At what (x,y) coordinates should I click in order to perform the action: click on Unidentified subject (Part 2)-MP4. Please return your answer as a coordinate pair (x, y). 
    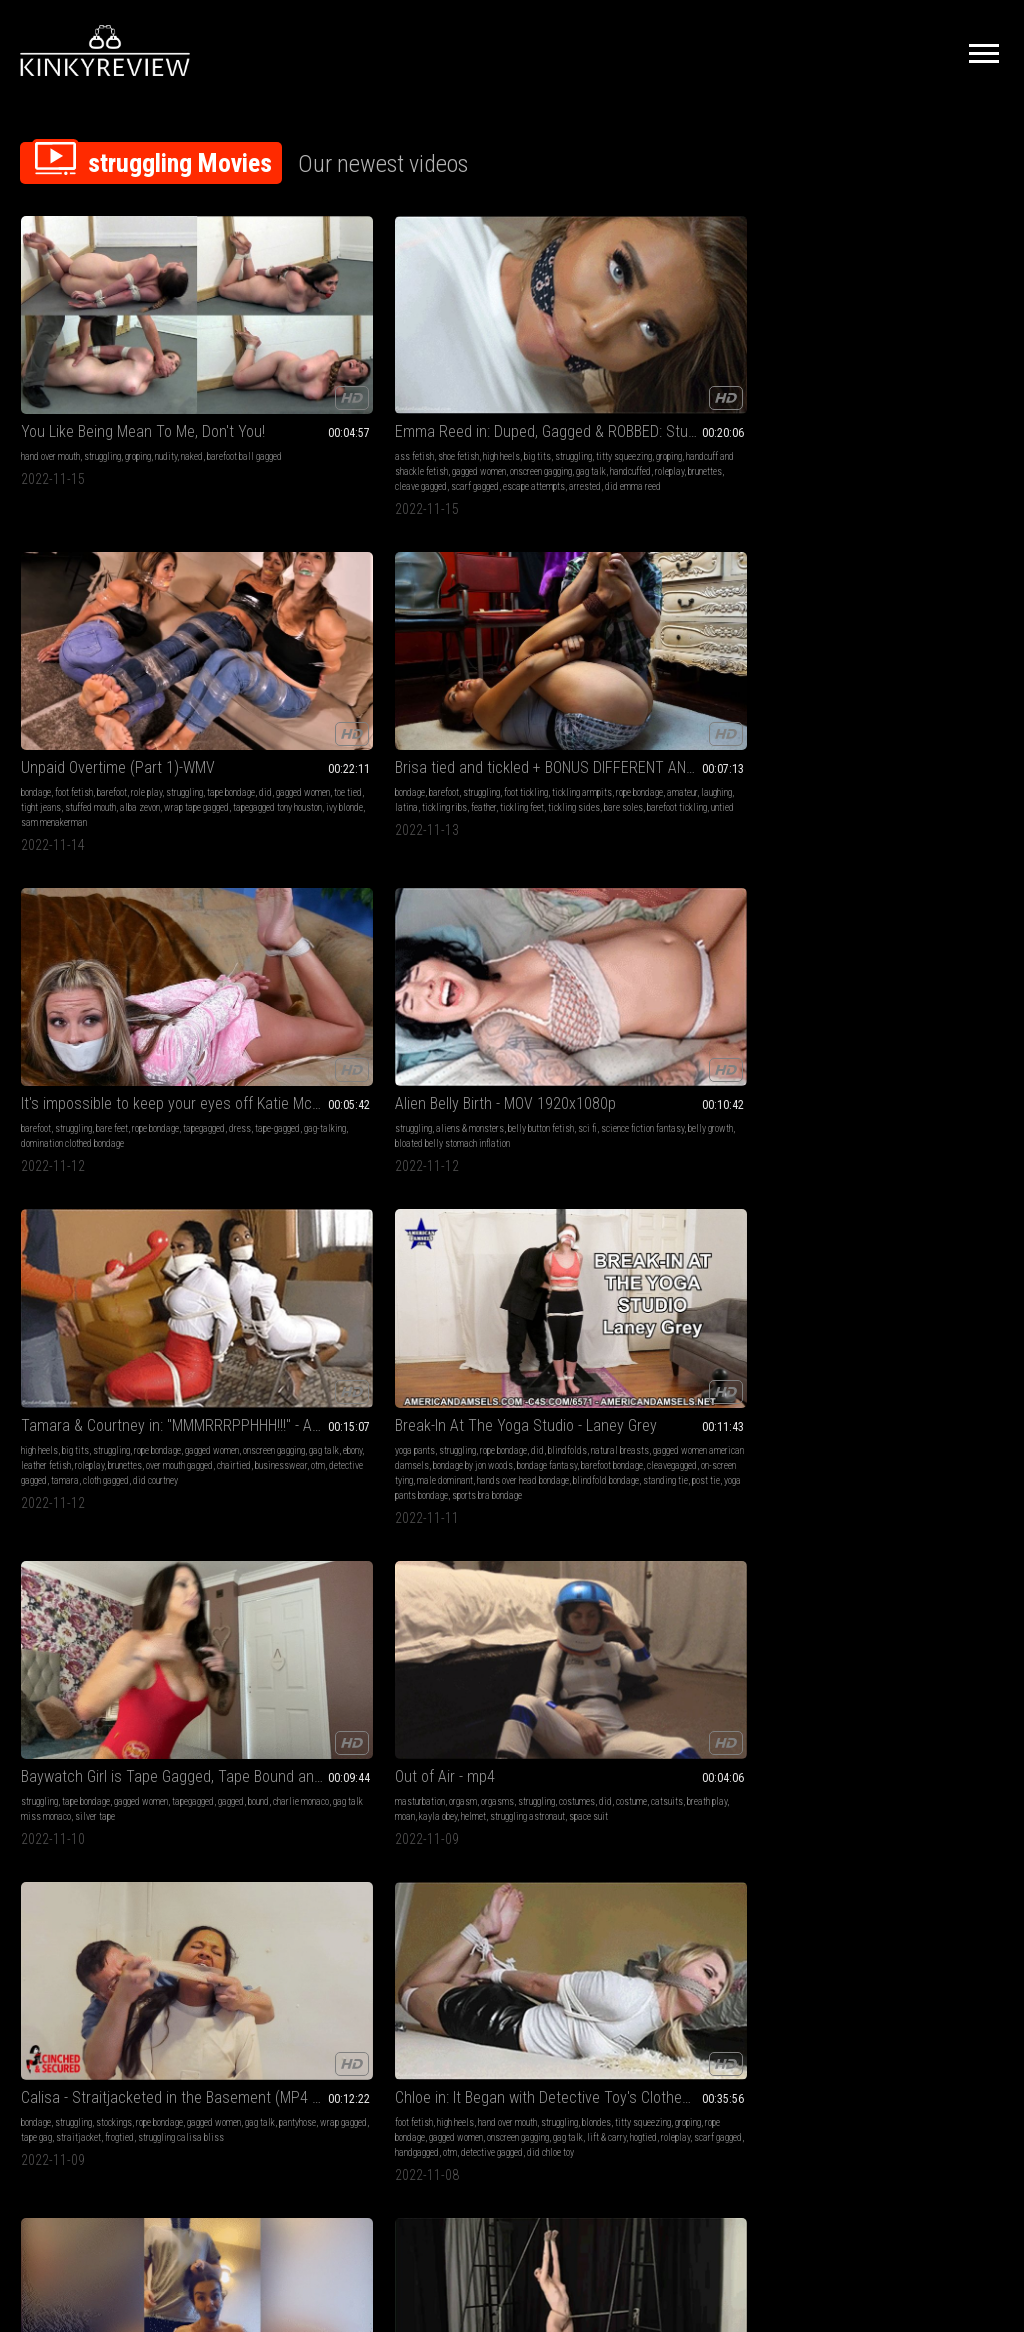
    Looking at the image, I should click on (712, 1214).